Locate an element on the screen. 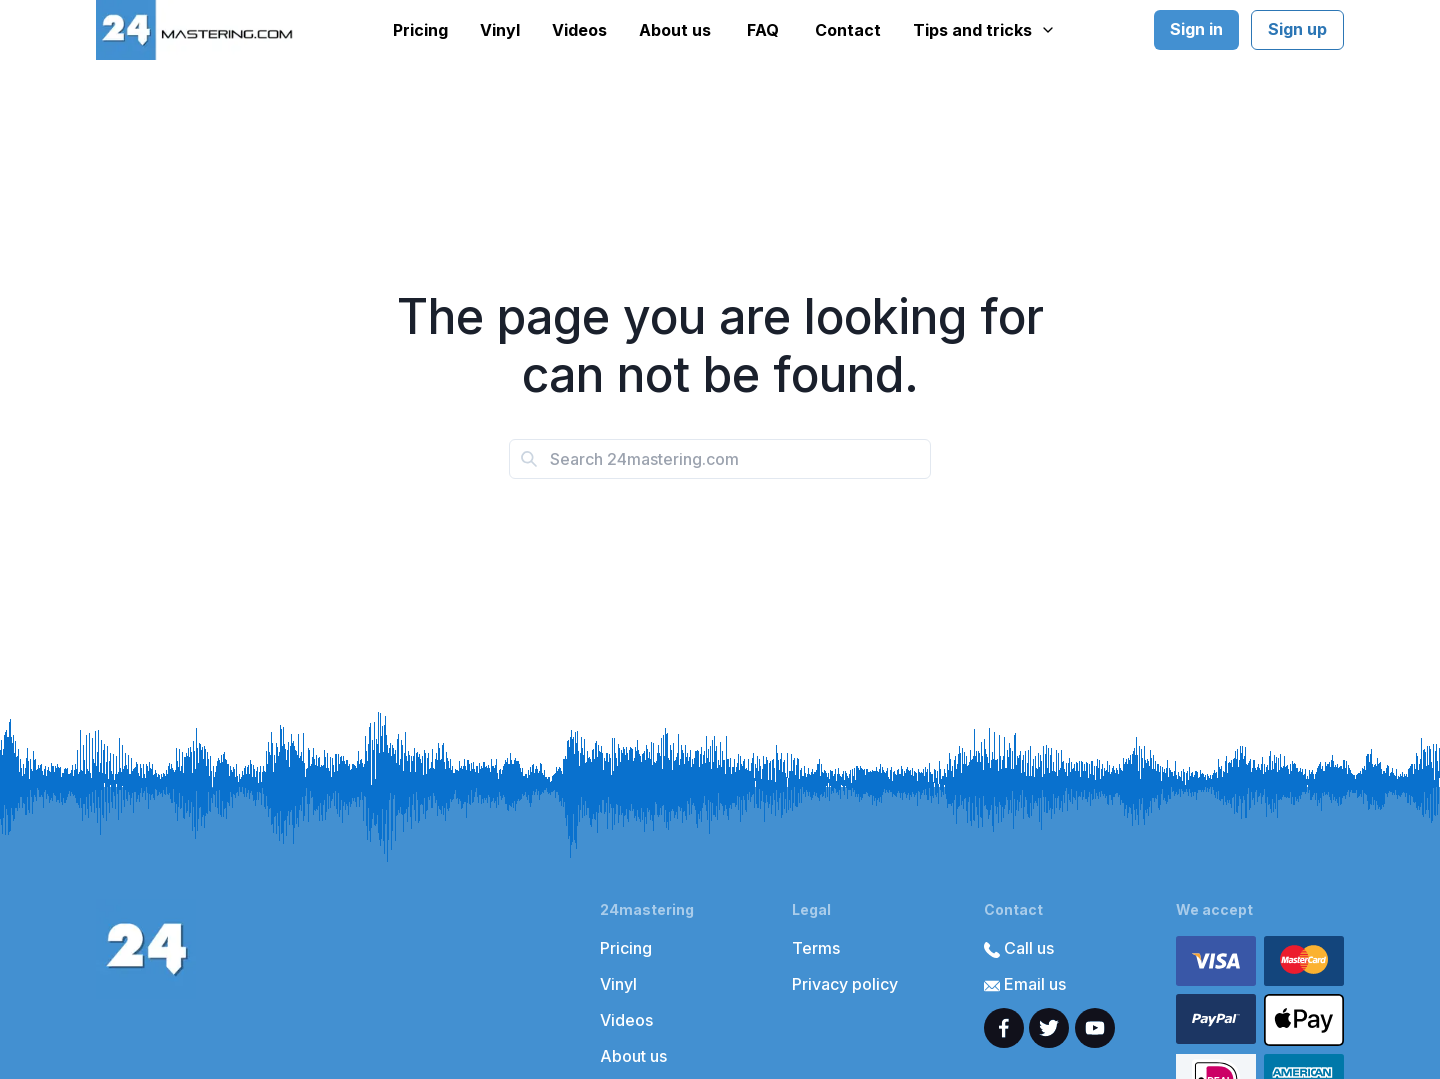 This screenshot has width=1440, height=1079. Terms is located at coordinates (816, 948).